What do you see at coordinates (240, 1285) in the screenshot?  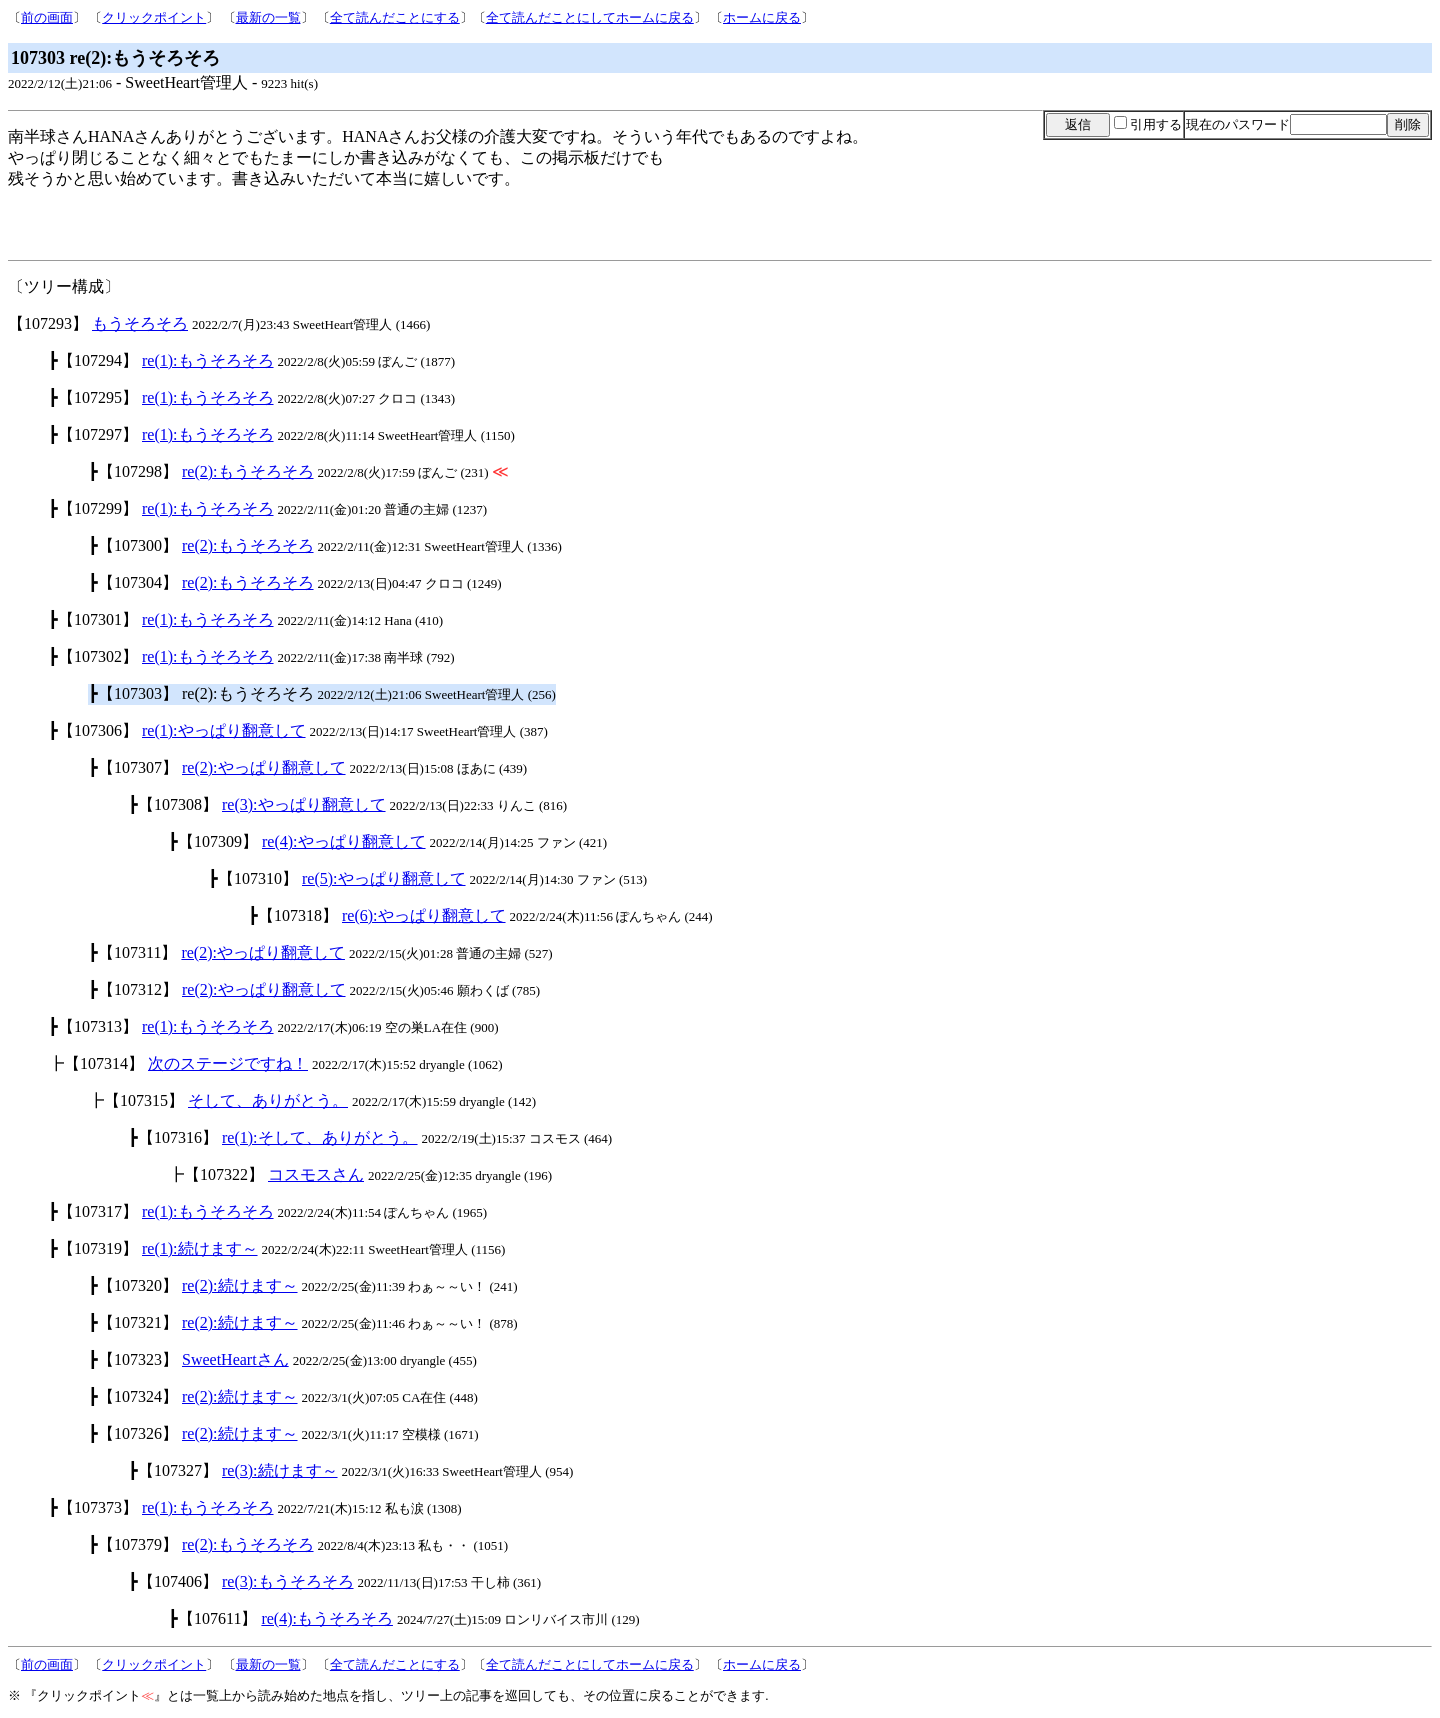 I see `re(2):続けます～` at bounding box center [240, 1285].